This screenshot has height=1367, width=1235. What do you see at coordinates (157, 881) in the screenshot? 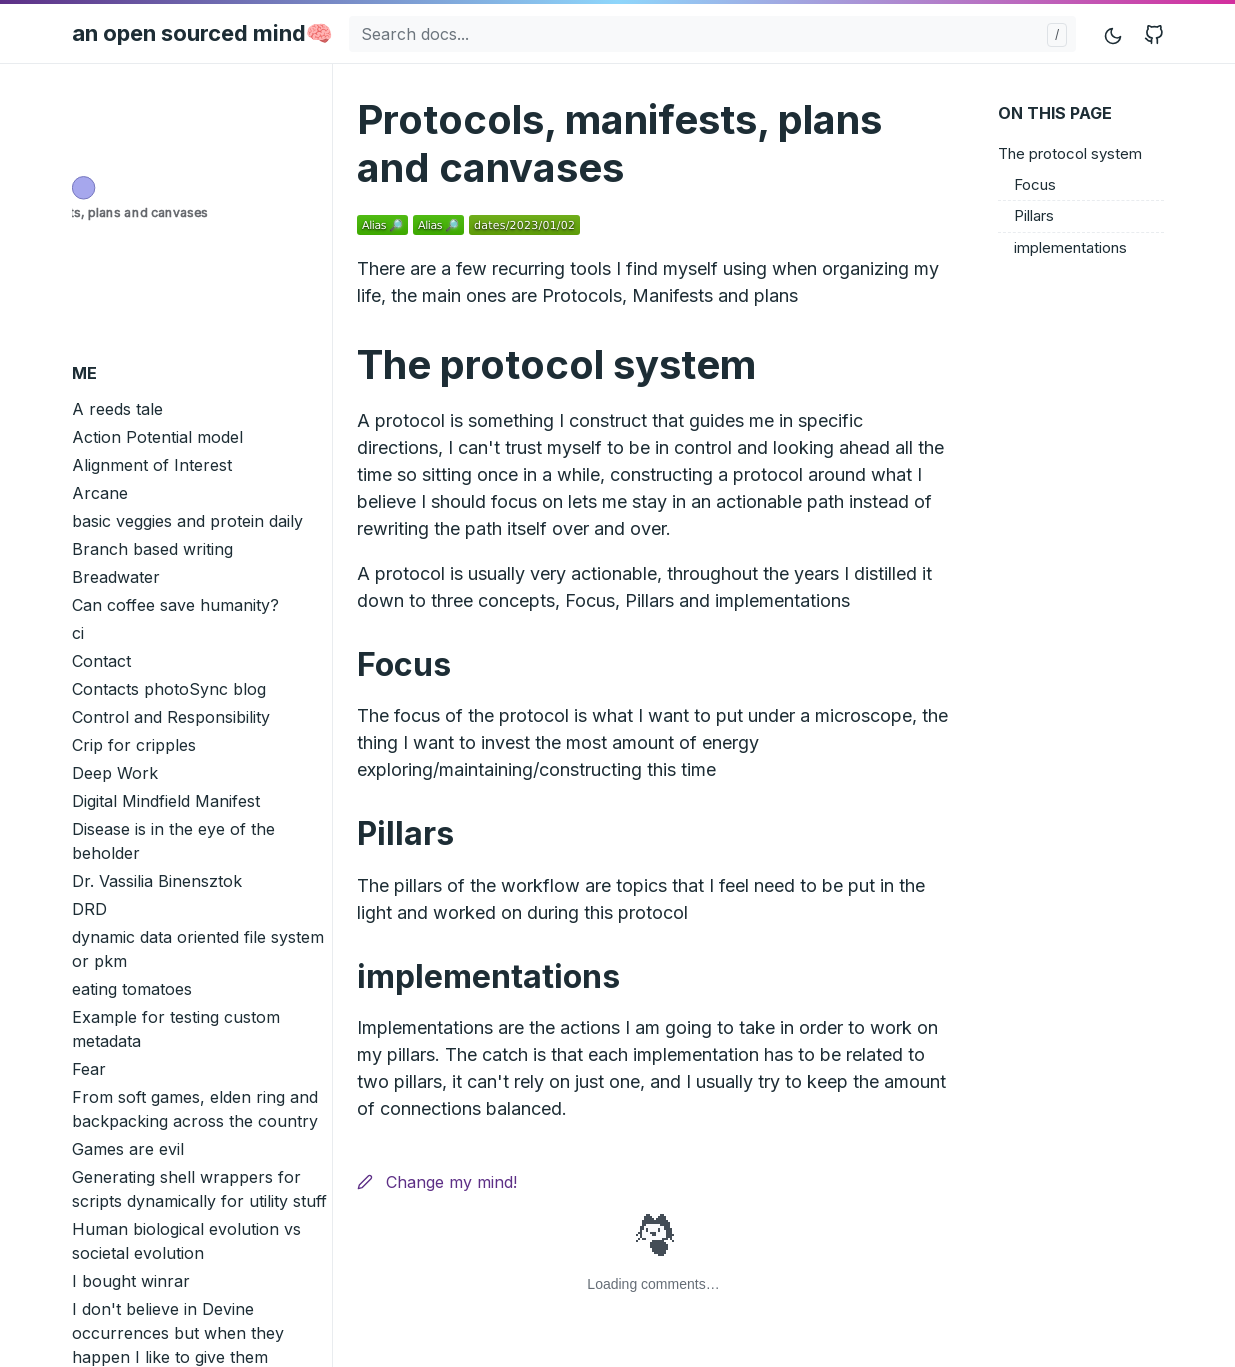
I see `Dr. Vassilia Binensztok` at bounding box center [157, 881].